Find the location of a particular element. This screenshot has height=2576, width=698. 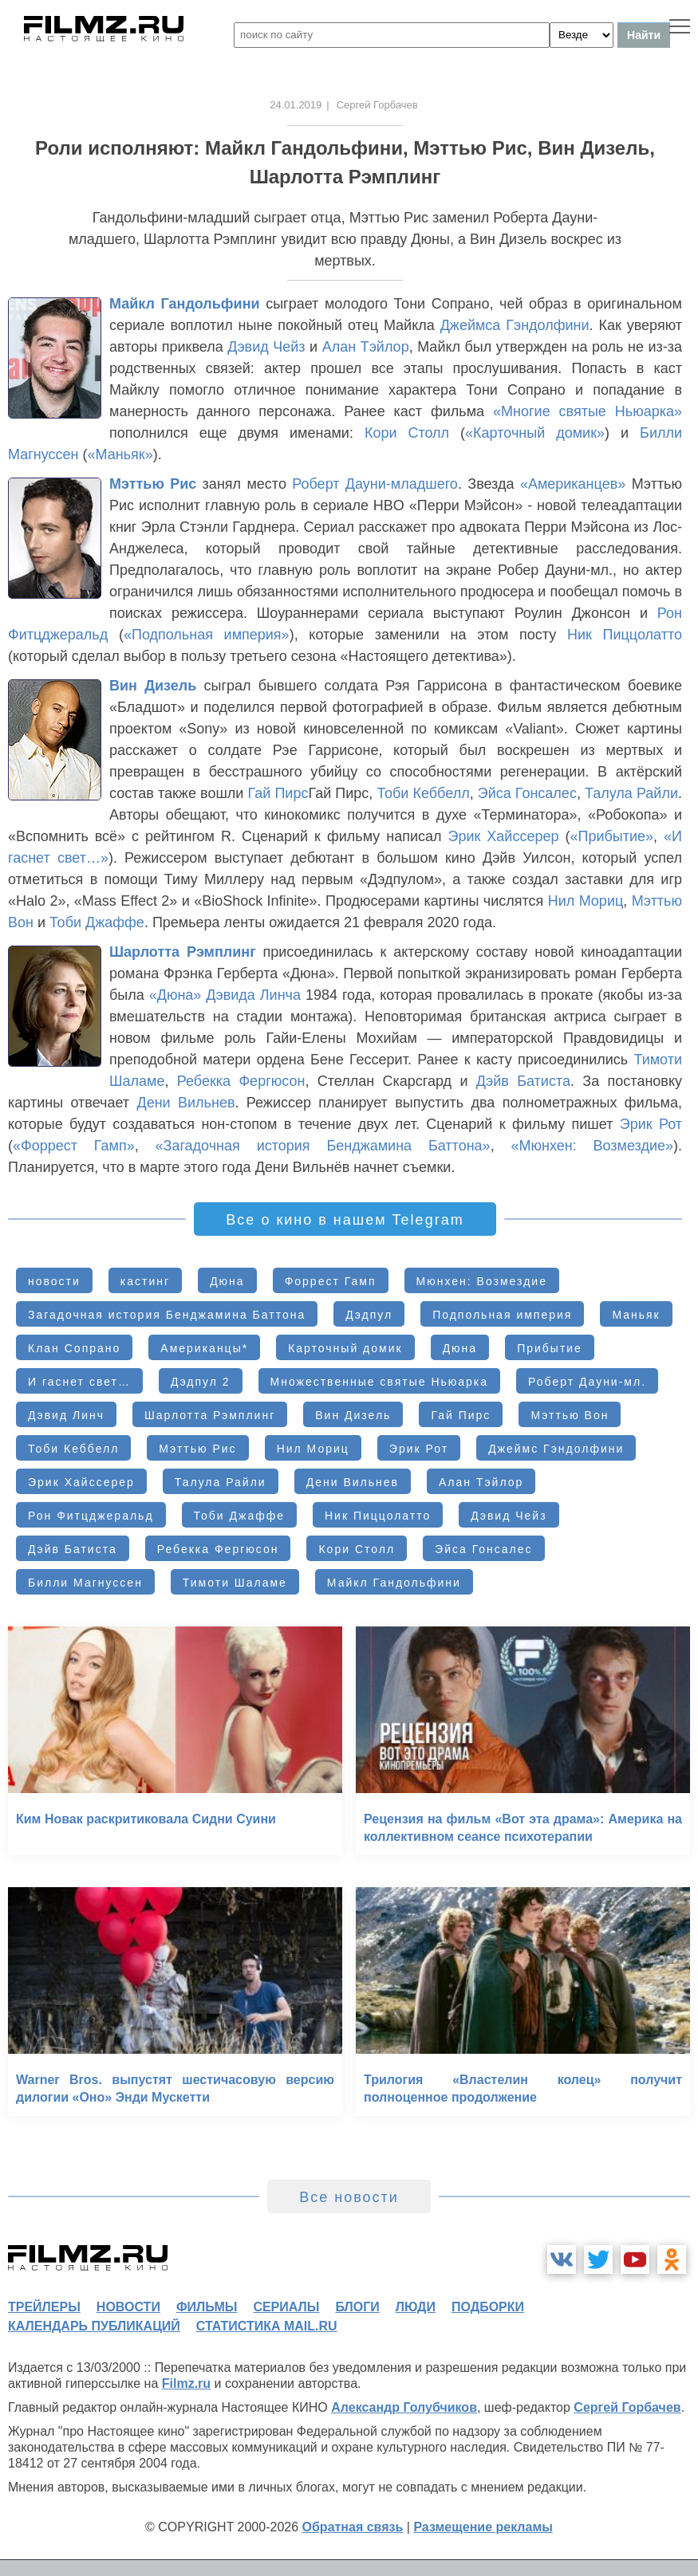

Эрик Рот is located at coordinates (651, 1124).